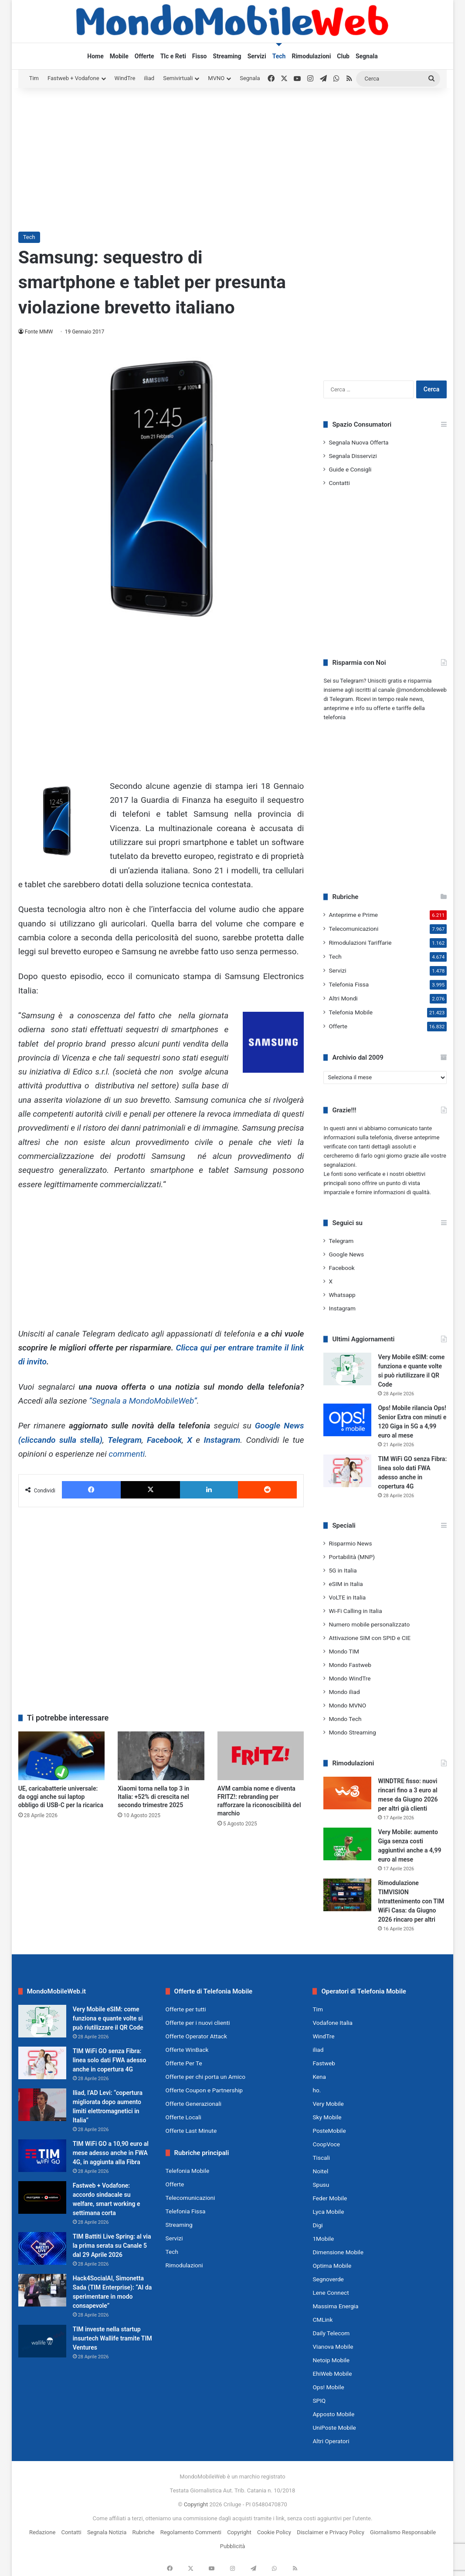  What do you see at coordinates (367, 56) in the screenshot?
I see `Segnala` at bounding box center [367, 56].